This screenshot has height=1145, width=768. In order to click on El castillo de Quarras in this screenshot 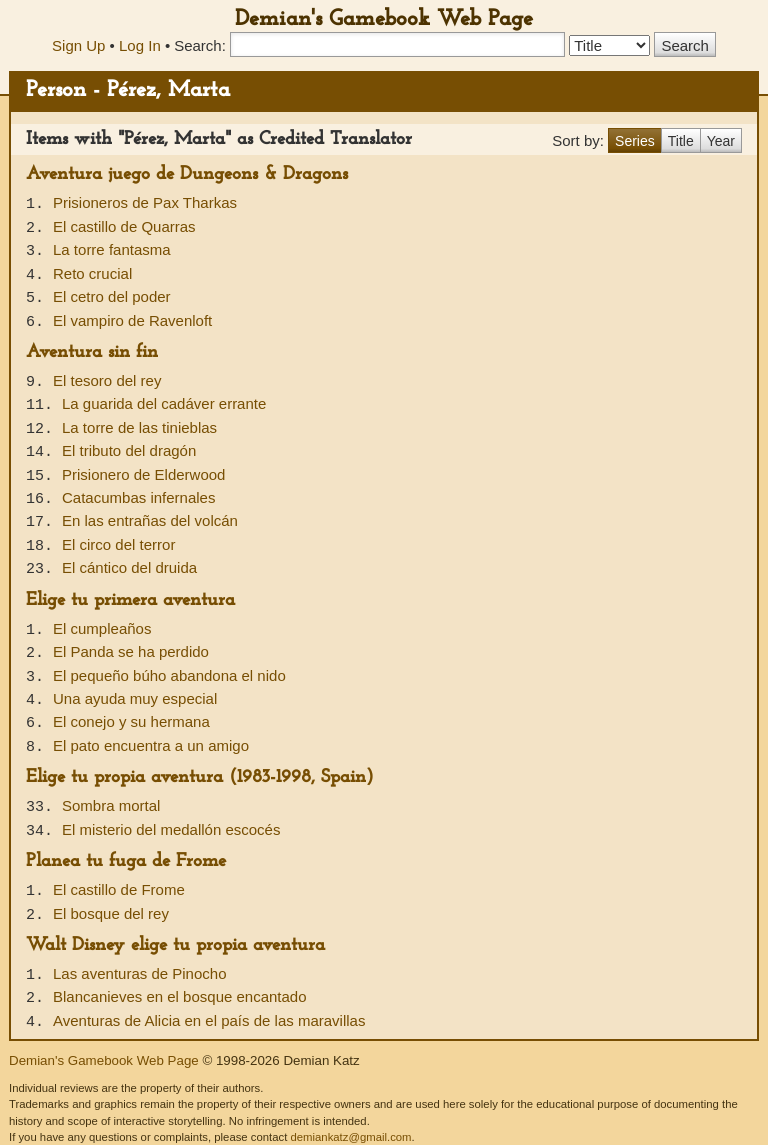, I will do `click(124, 226)`.